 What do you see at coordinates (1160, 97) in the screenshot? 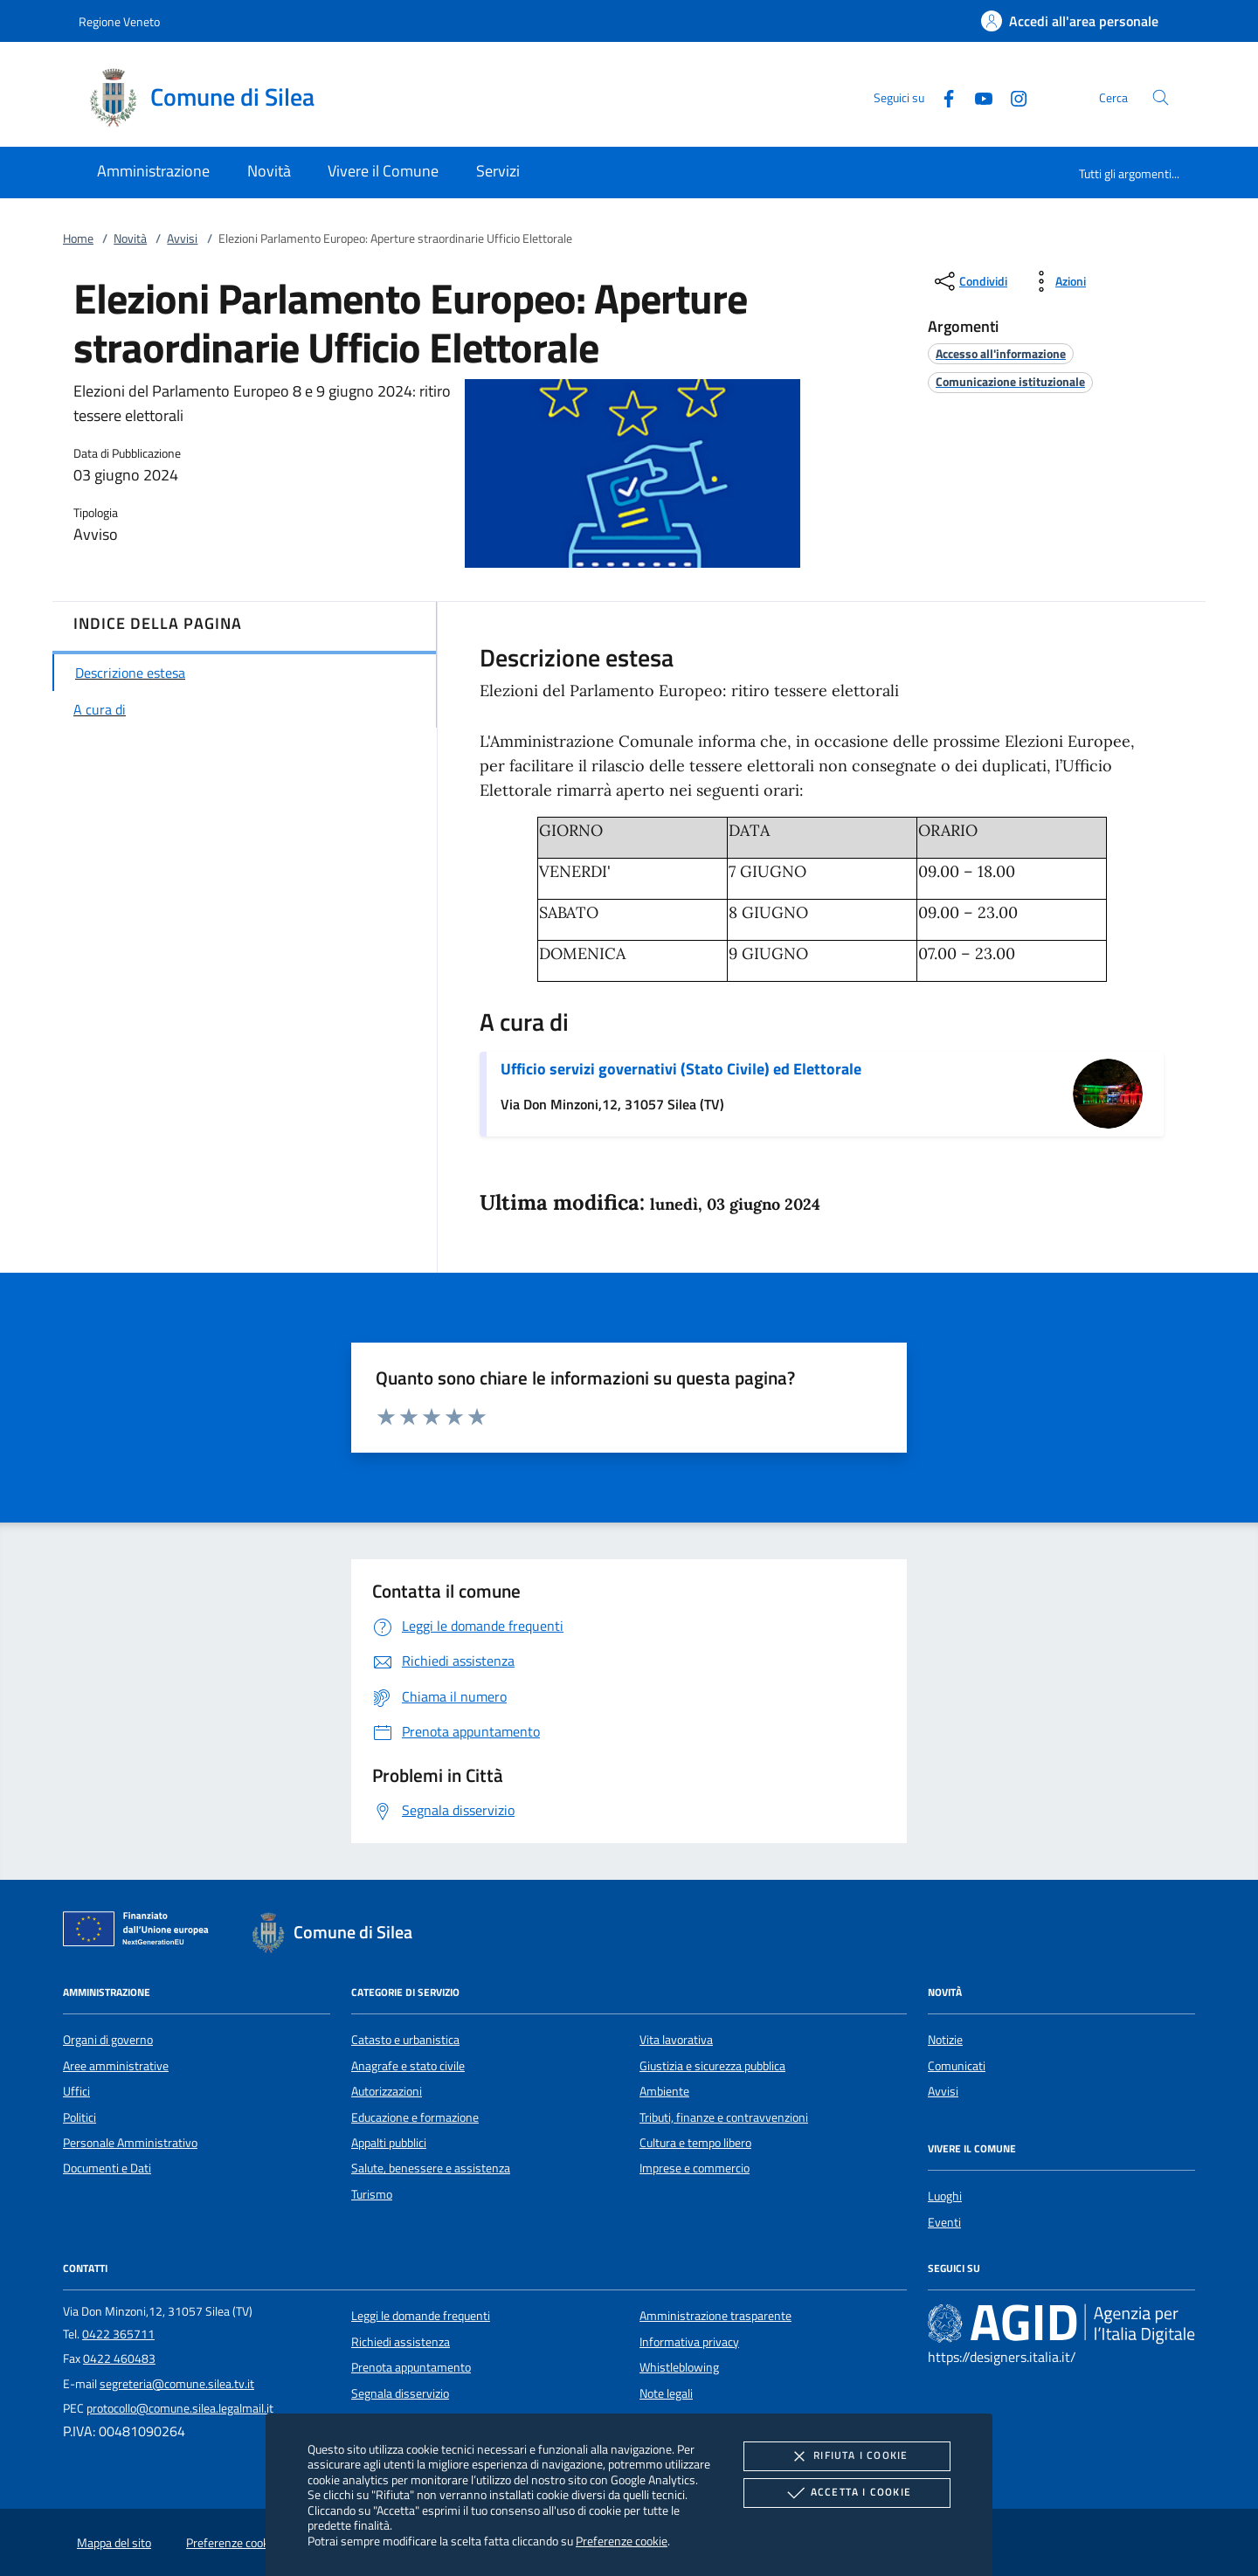
I see `[Cerca nel sito]` at bounding box center [1160, 97].